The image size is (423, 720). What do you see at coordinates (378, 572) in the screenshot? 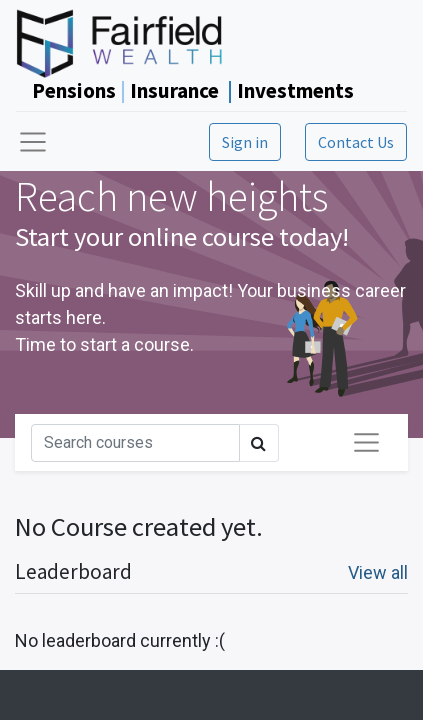
I see `View all` at bounding box center [378, 572].